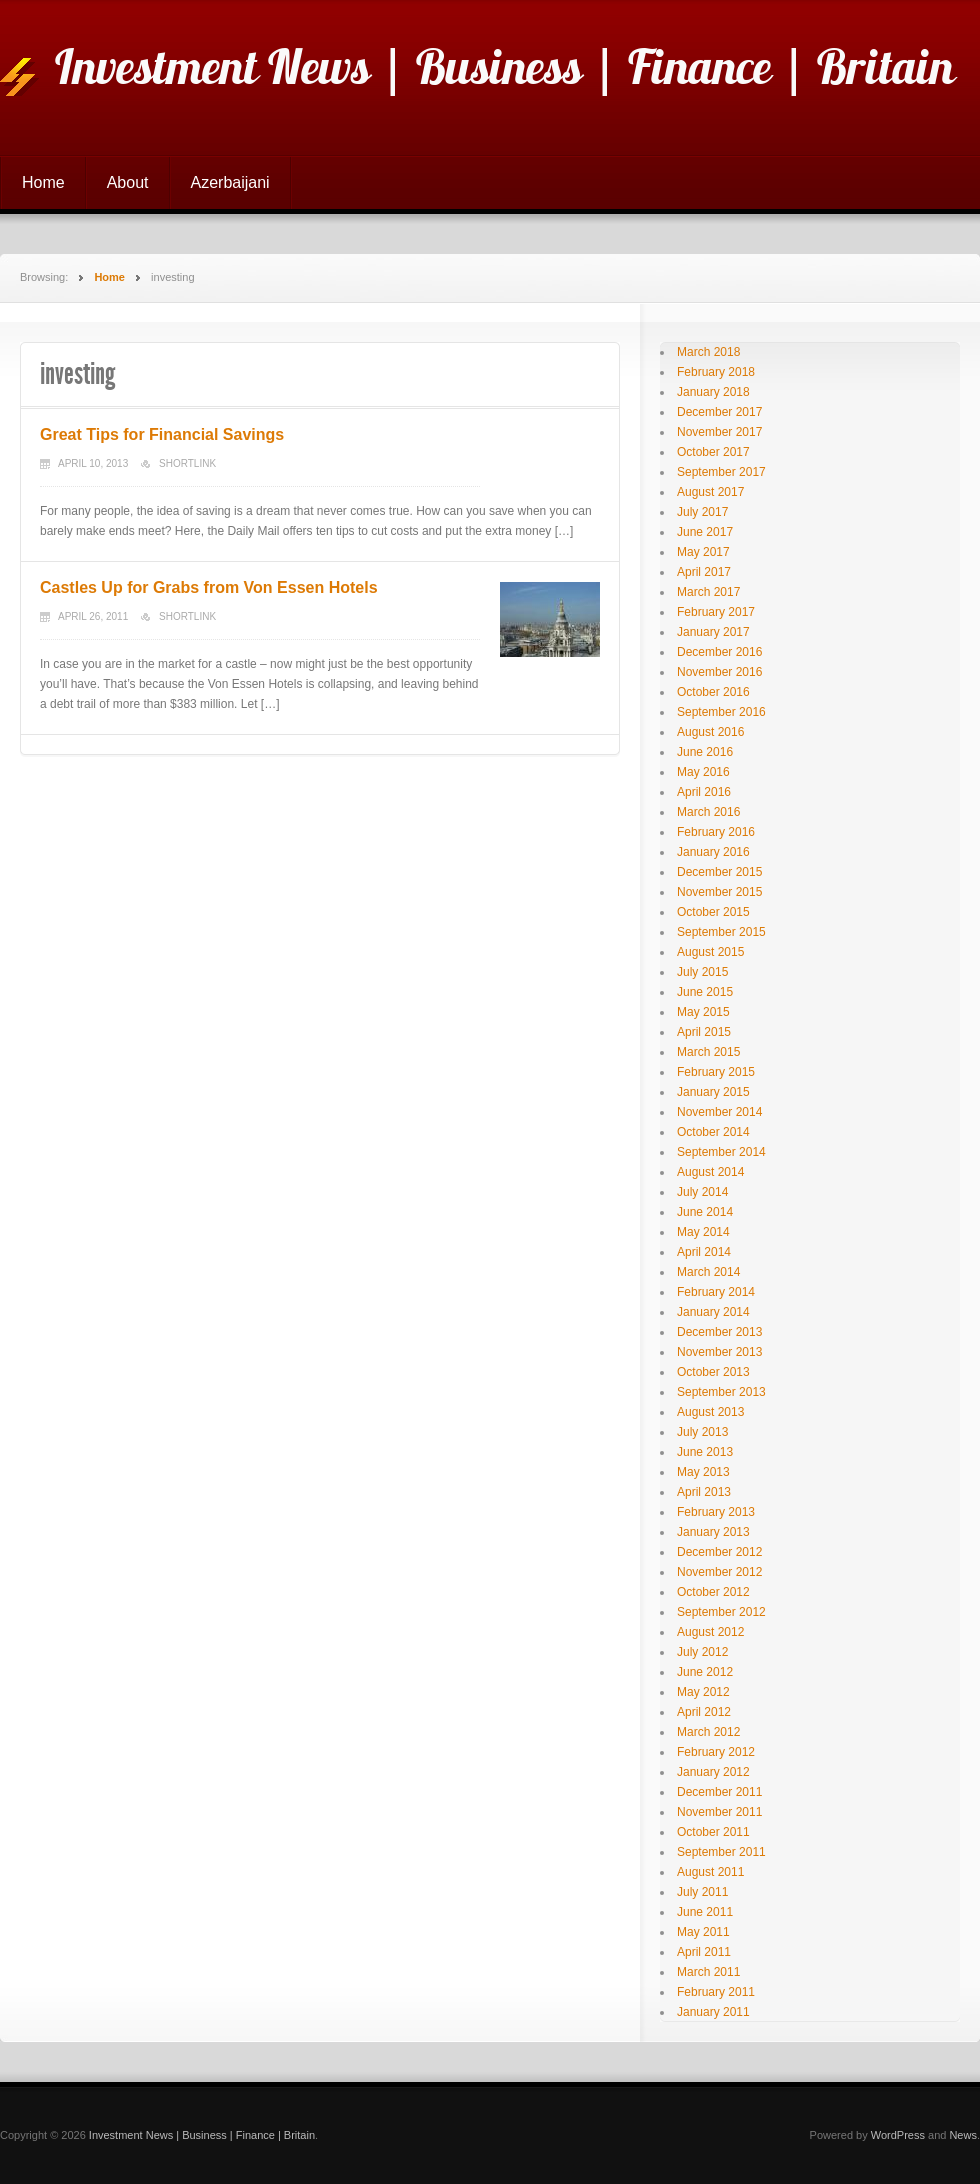 The height and width of the screenshot is (2184, 980). What do you see at coordinates (719, 1332) in the screenshot?
I see `December 2013` at bounding box center [719, 1332].